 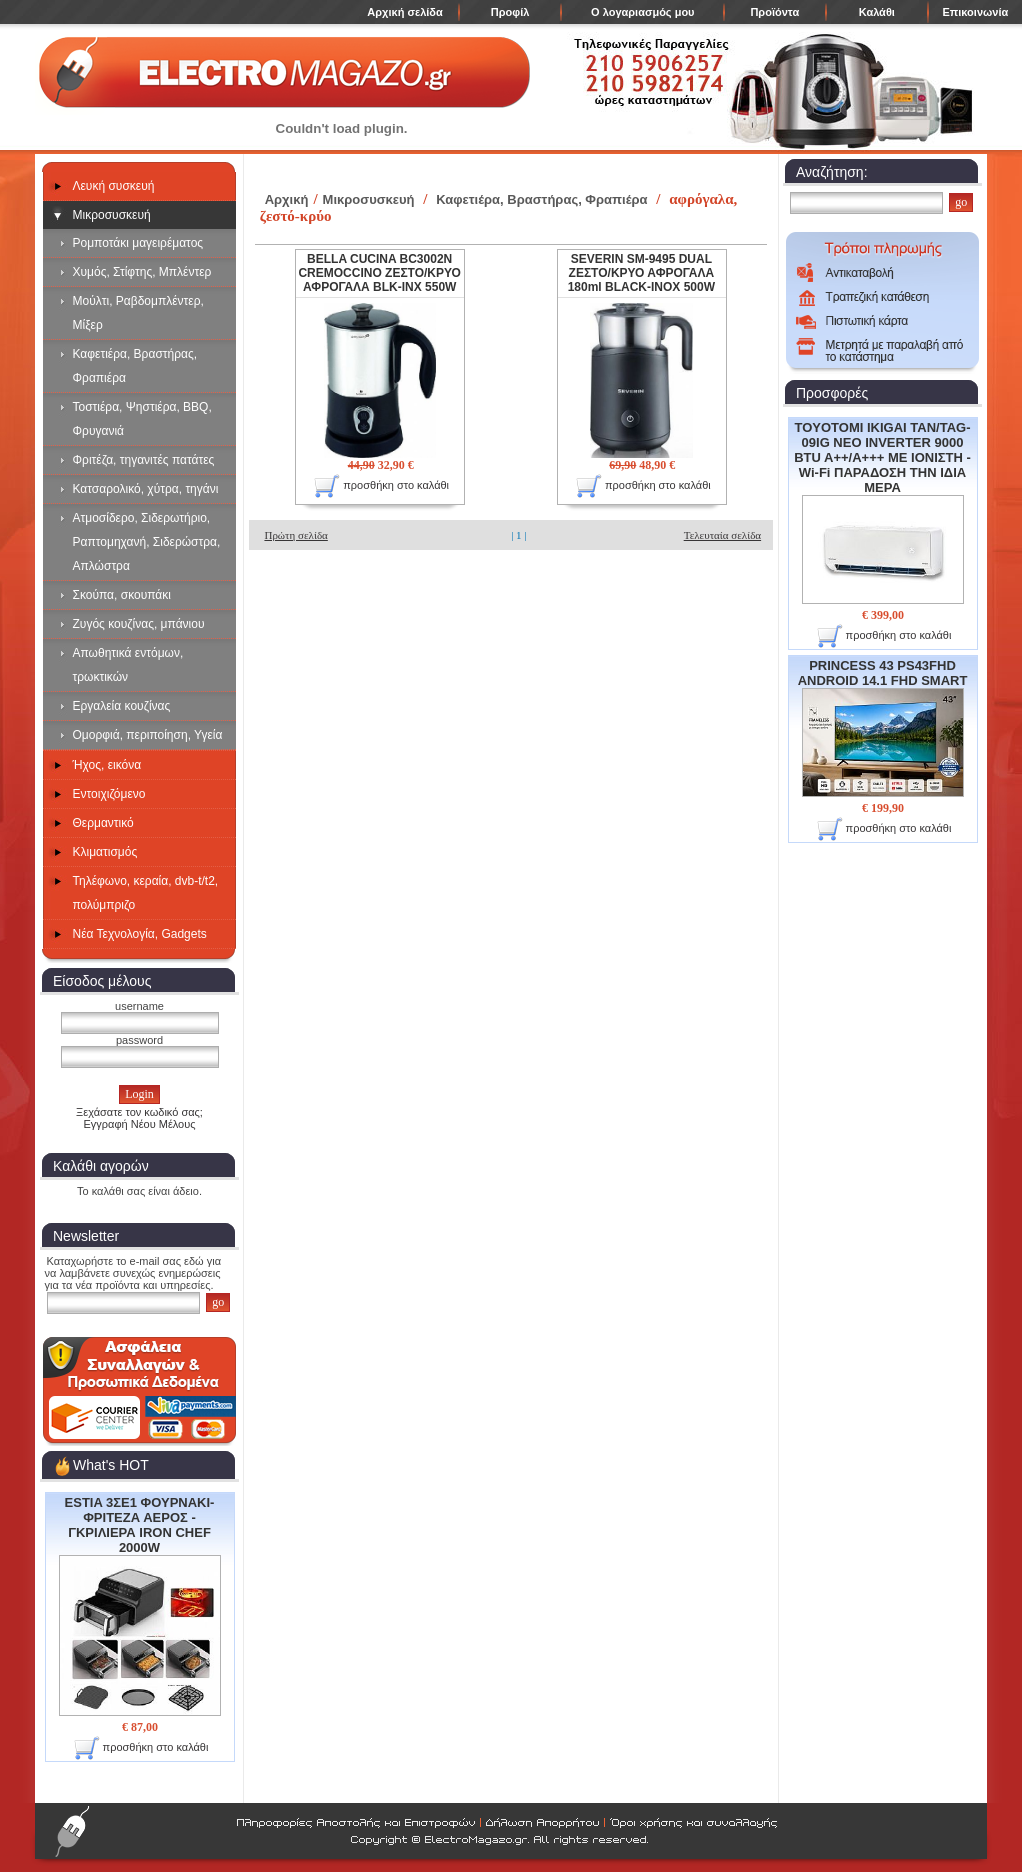 I want to click on Πρώτη σελίδα, so click(x=295, y=535).